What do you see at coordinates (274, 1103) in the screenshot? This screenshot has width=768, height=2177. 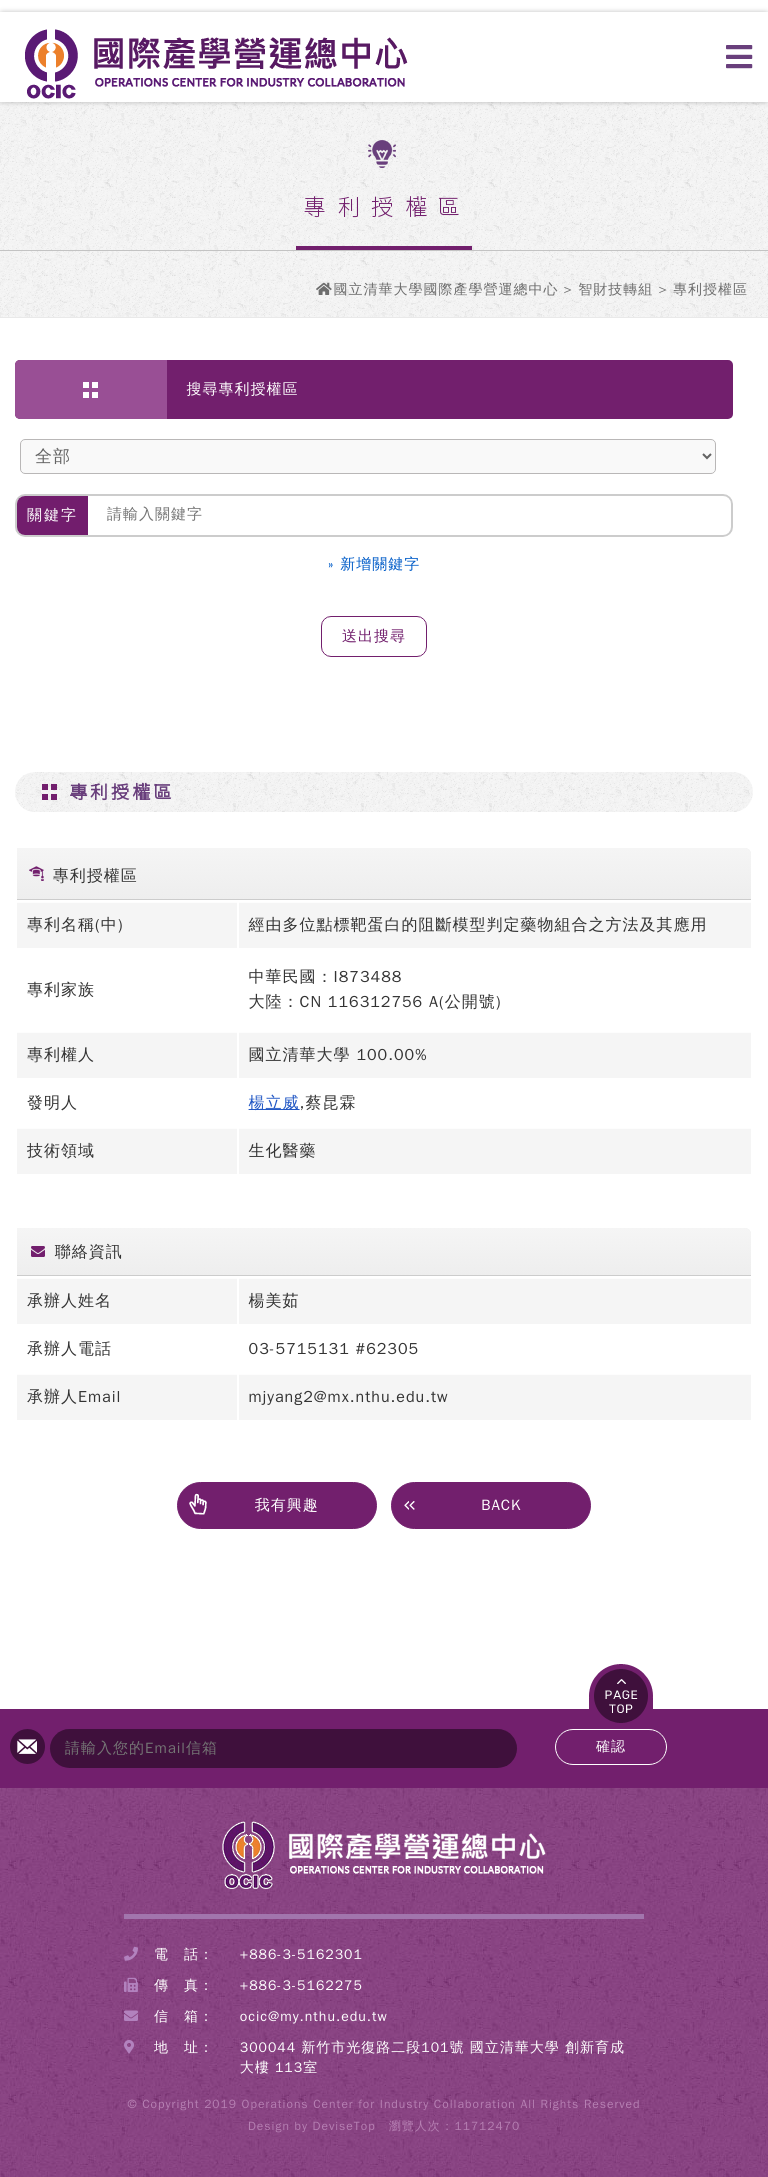 I see `楊立威` at bounding box center [274, 1103].